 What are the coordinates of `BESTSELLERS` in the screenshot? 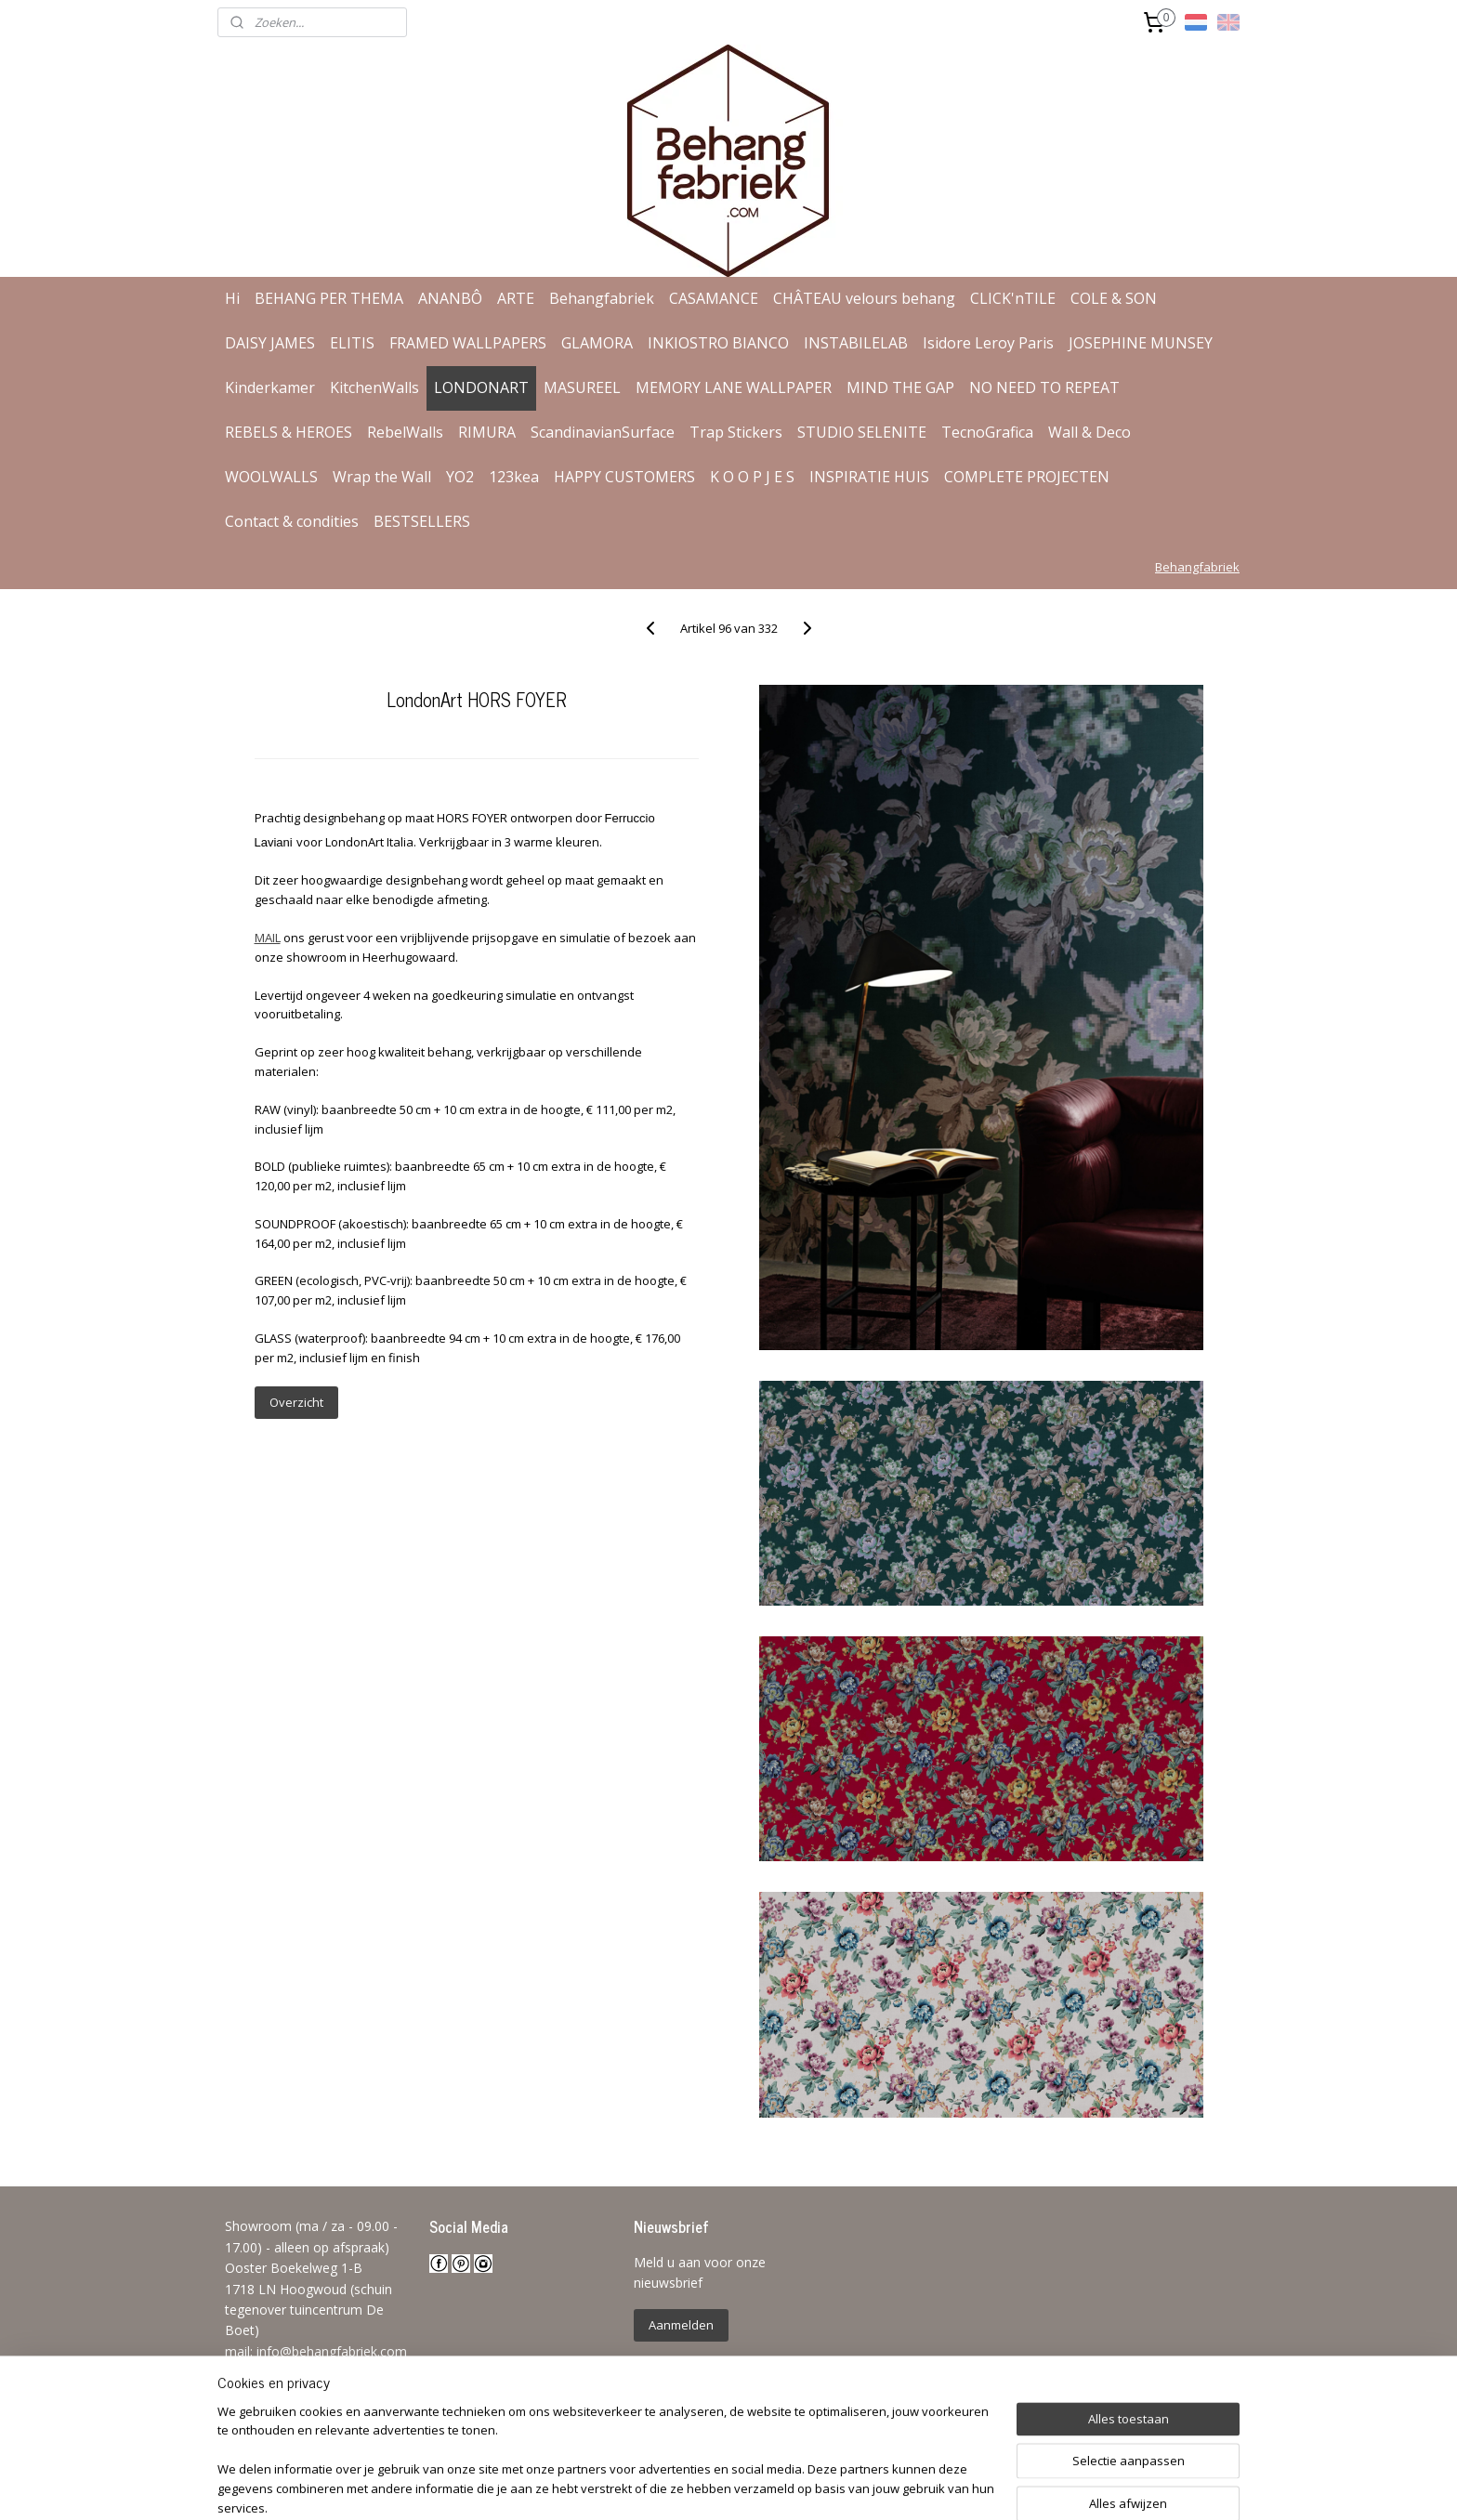 It's located at (422, 521).